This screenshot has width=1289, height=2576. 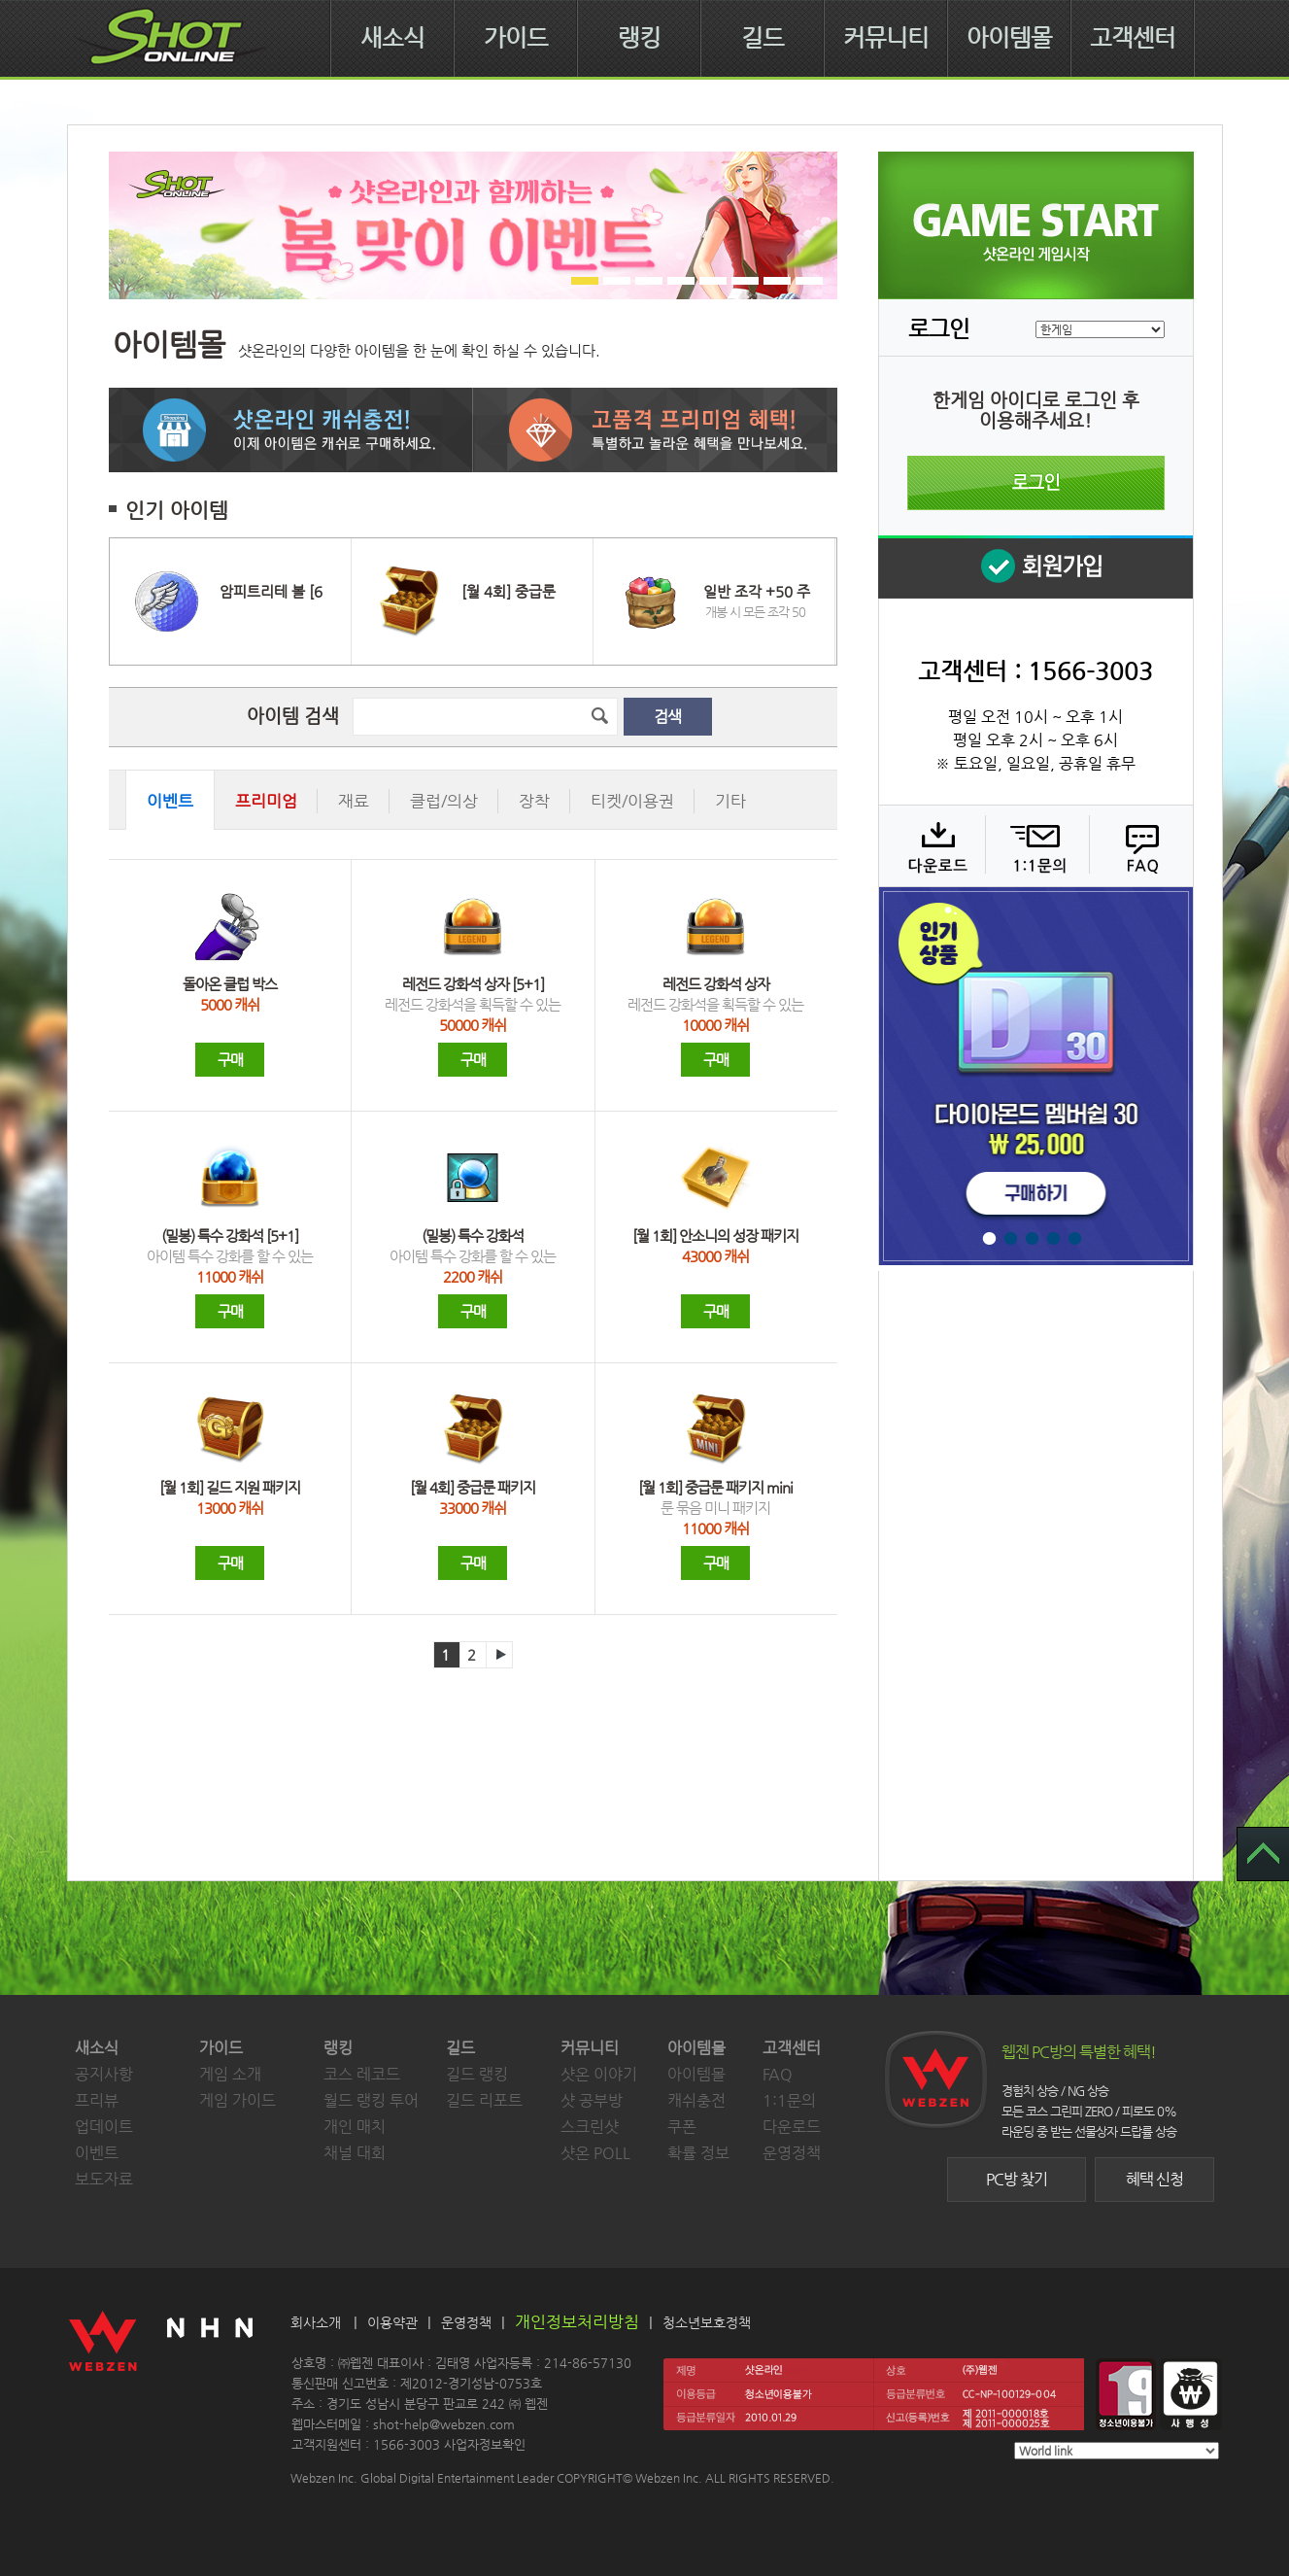 What do you see at coordinates (1035, 567) in the screenshot?
I see `회원 가입` at bounding box center [1035, 567].